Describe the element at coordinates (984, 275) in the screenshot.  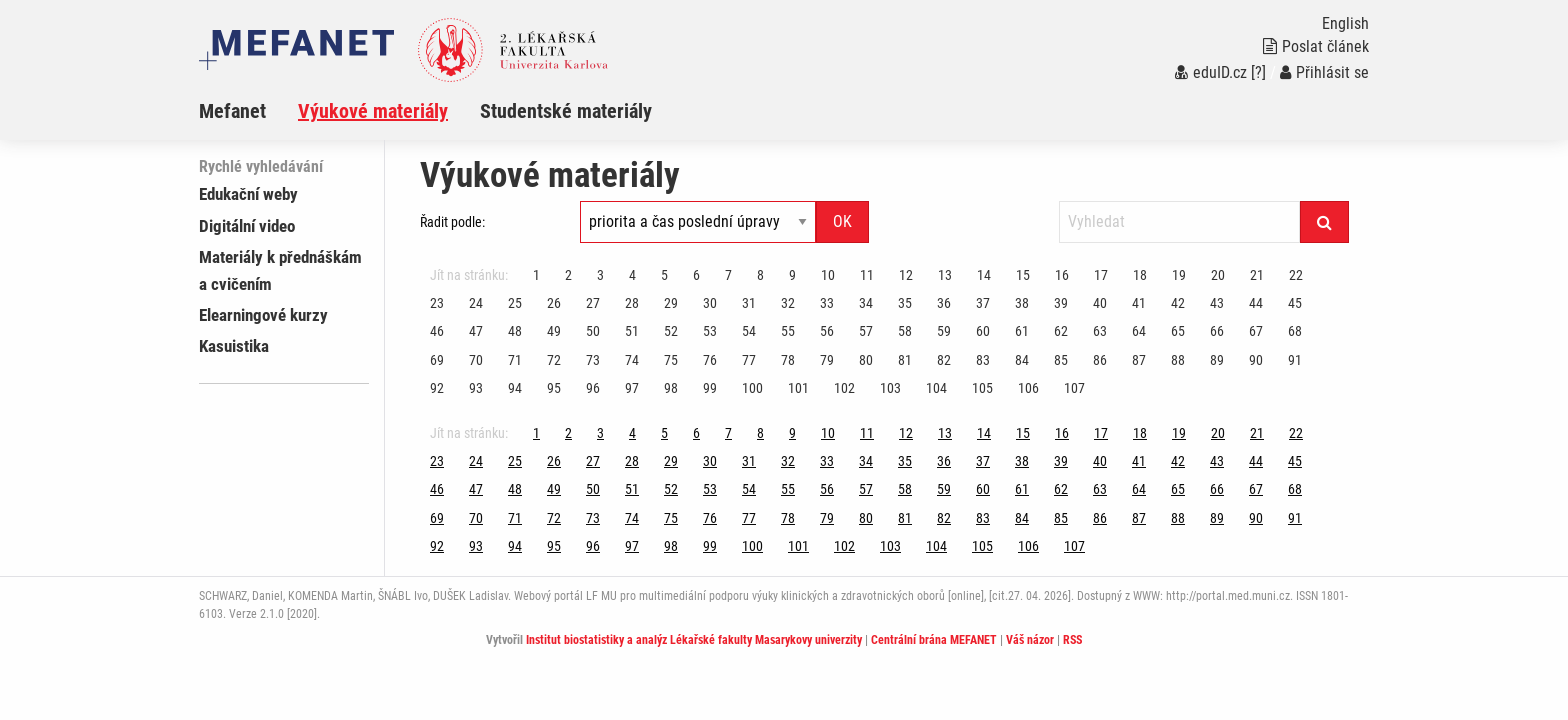
I see `14 [Strana 111]` at that location.